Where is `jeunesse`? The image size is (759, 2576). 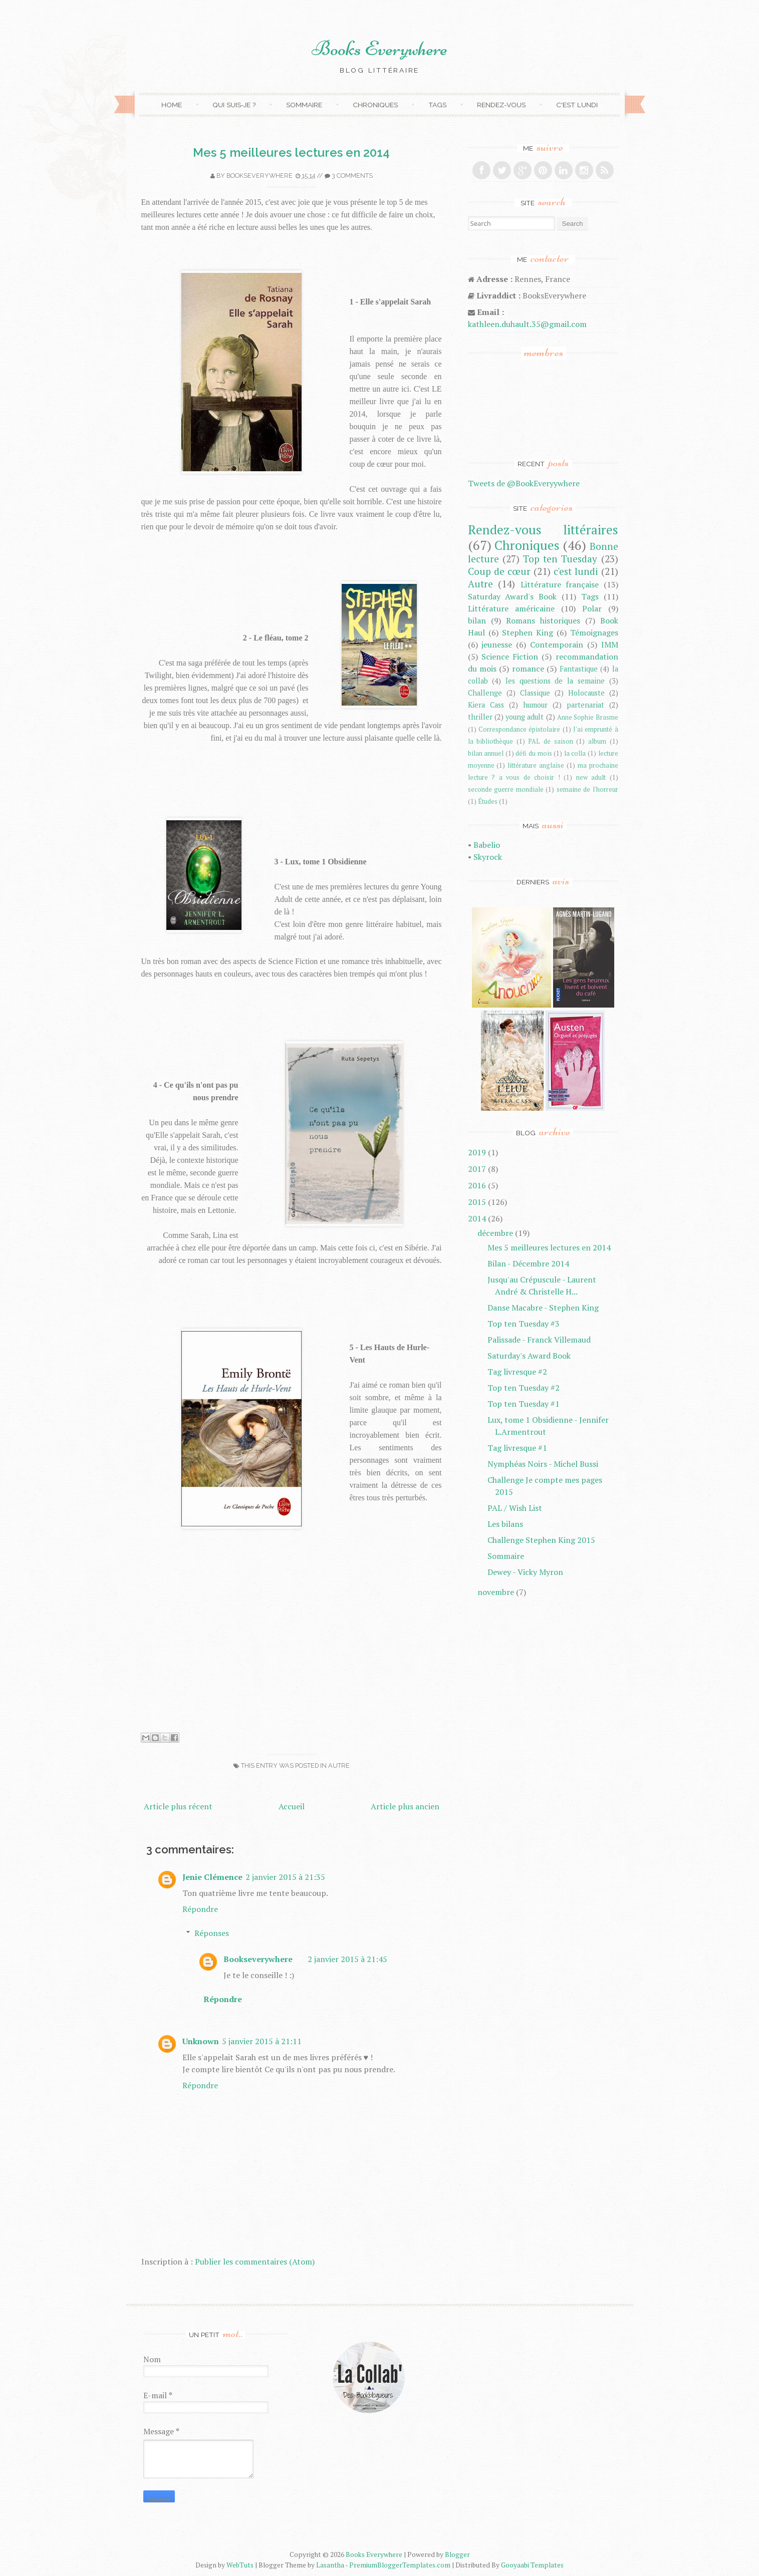 jeunesse is located at coordinates (496, 644).